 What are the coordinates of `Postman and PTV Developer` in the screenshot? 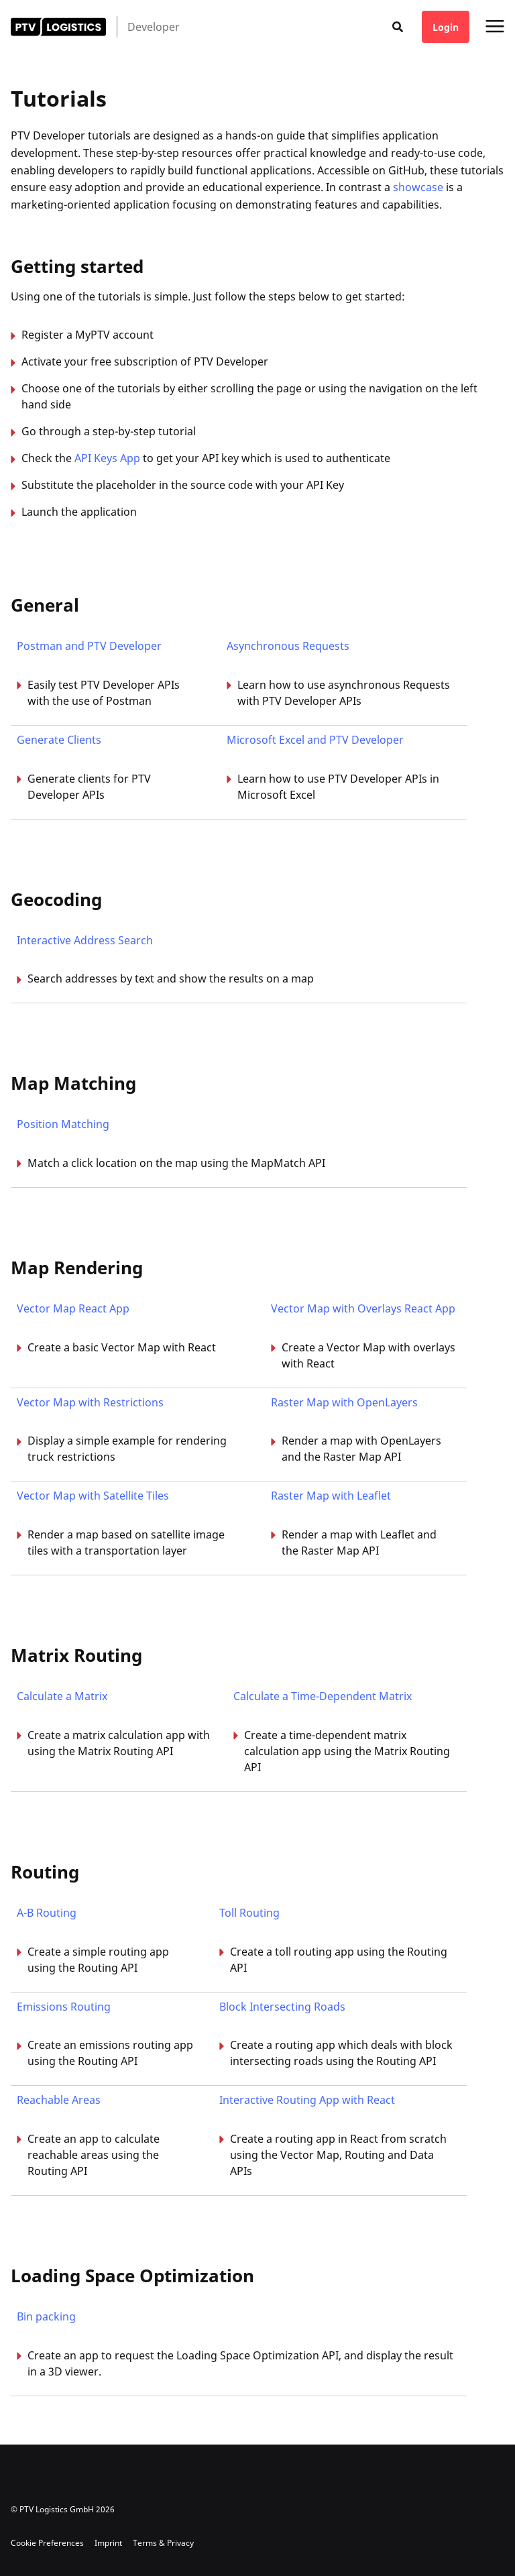 It's located at (89, 645).